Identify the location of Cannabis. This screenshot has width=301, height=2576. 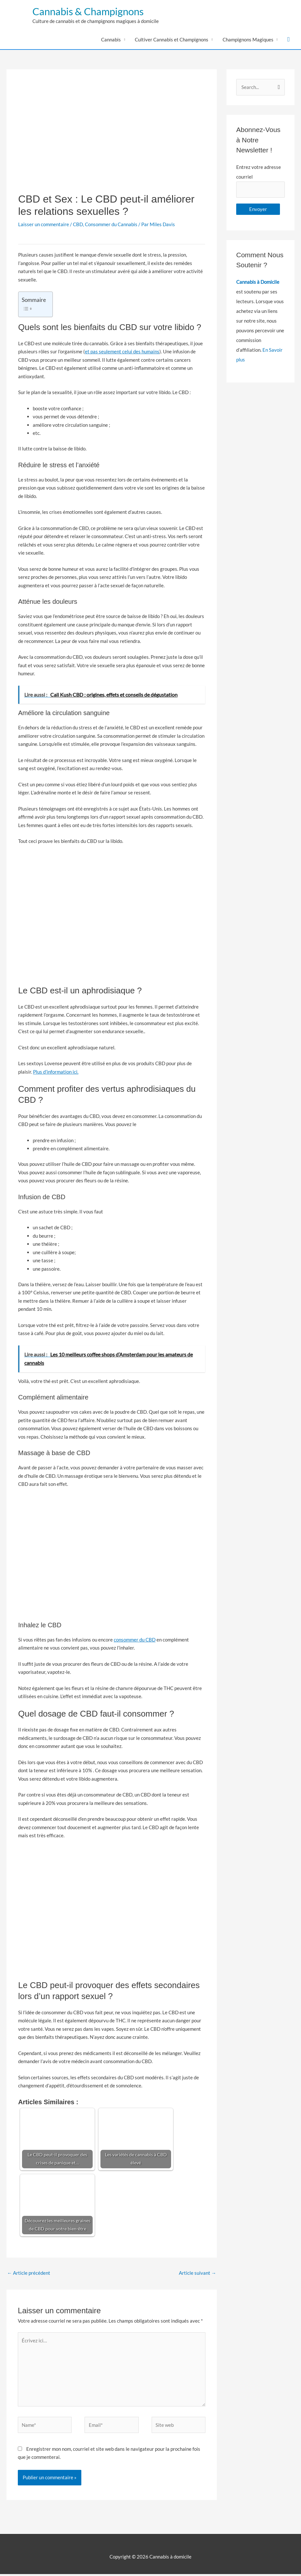
(111, 41).